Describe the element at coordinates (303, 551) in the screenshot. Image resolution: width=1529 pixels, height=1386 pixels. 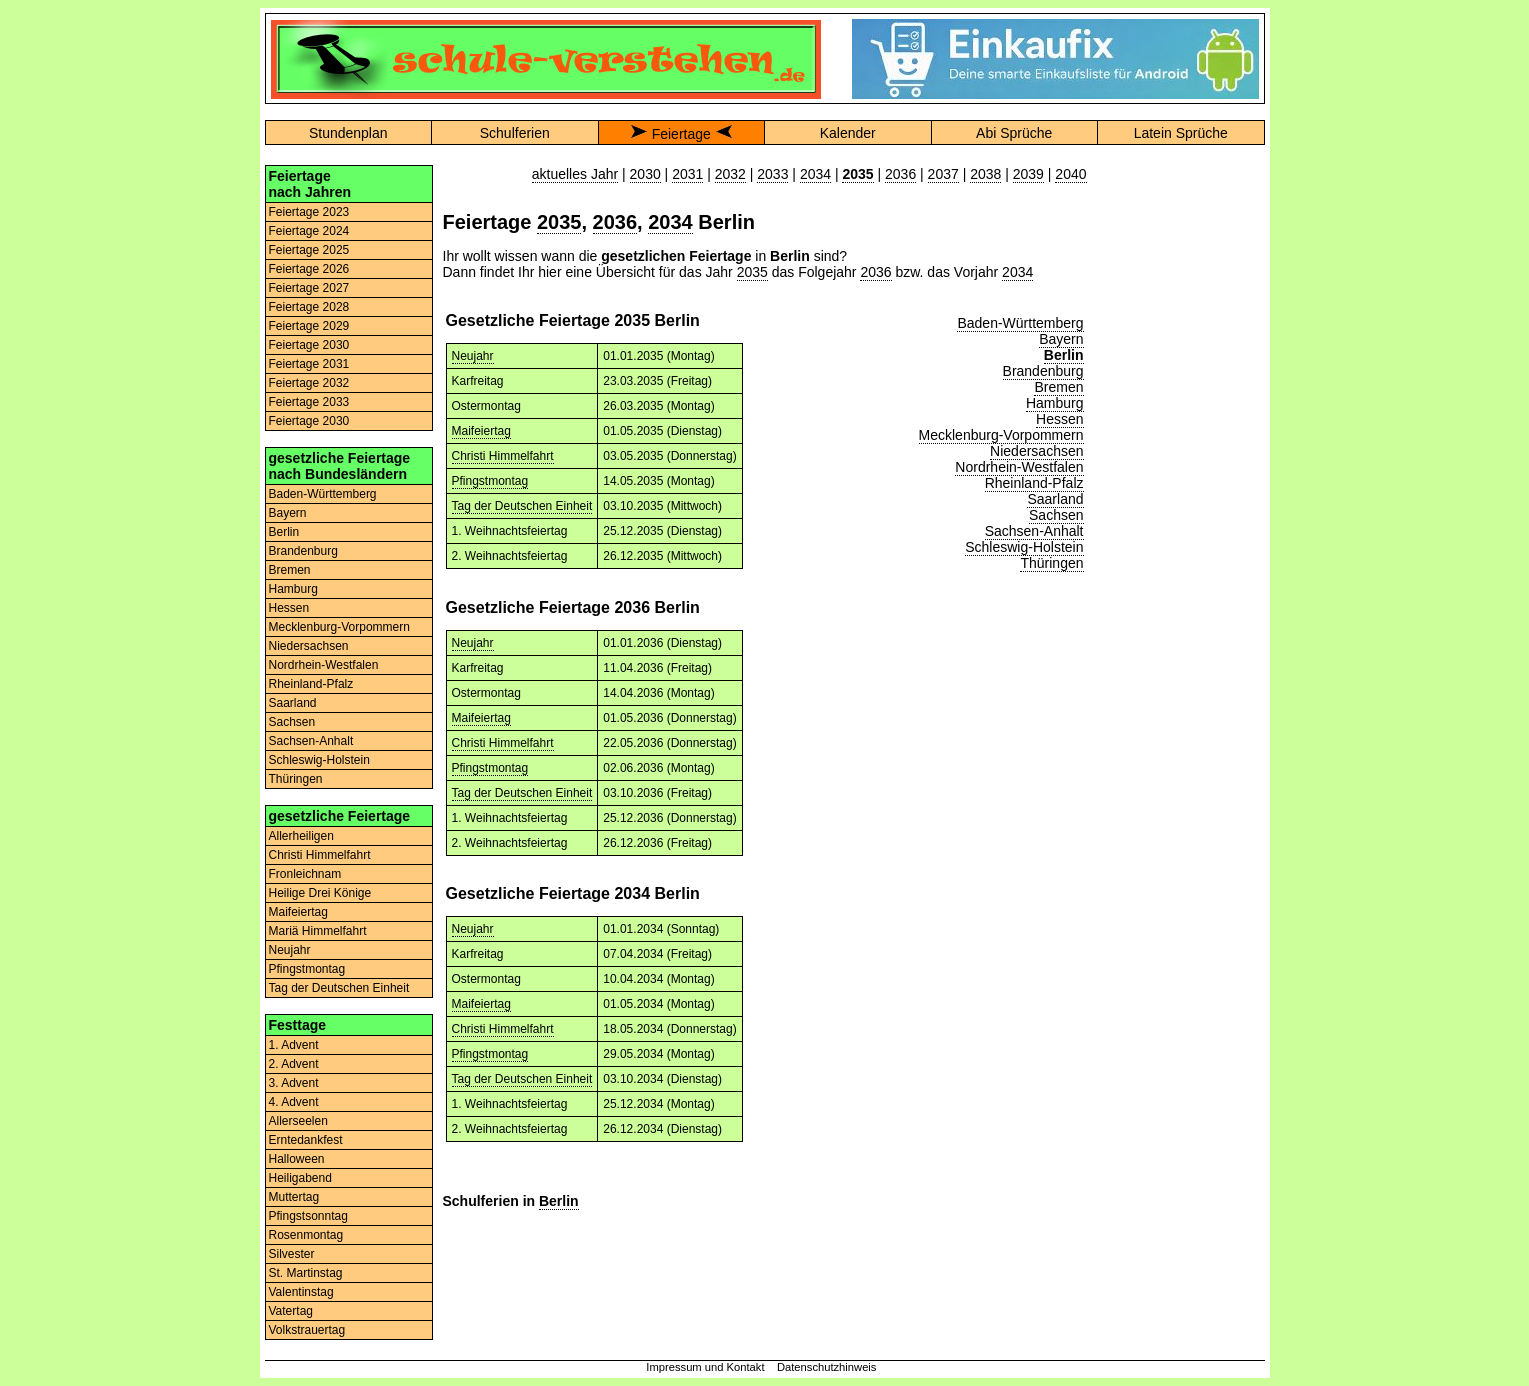
I see `Brandenburg` at that location.